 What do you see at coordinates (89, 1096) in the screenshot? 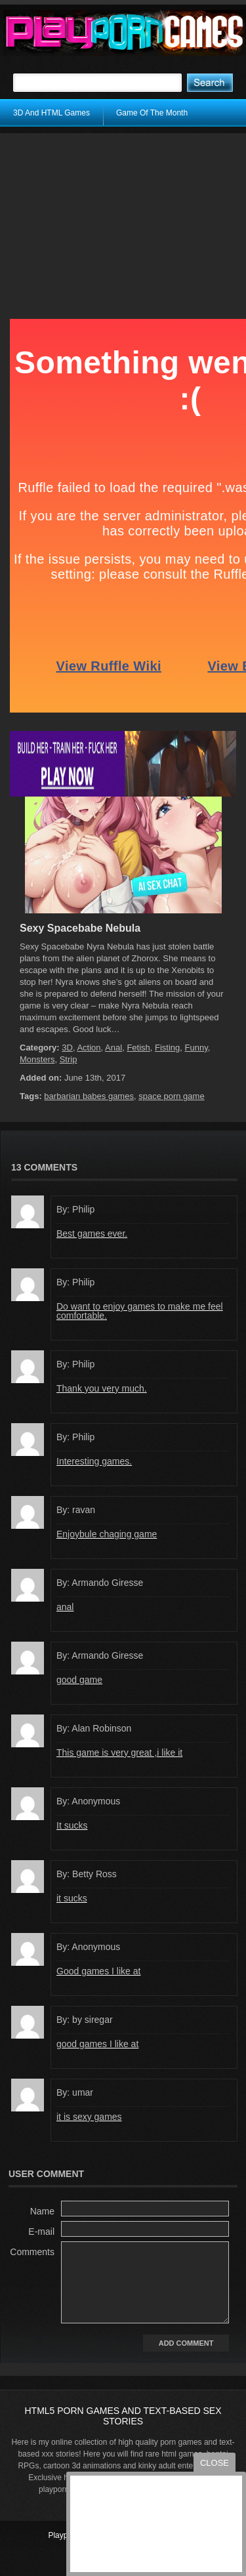
I see `barbarian babes games` at bounding box center [89, 1096].